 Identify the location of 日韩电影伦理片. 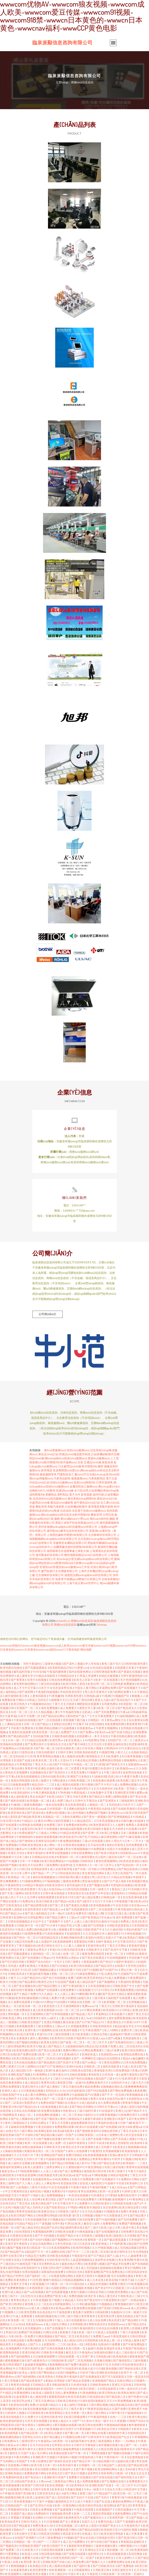
(106, 2537).